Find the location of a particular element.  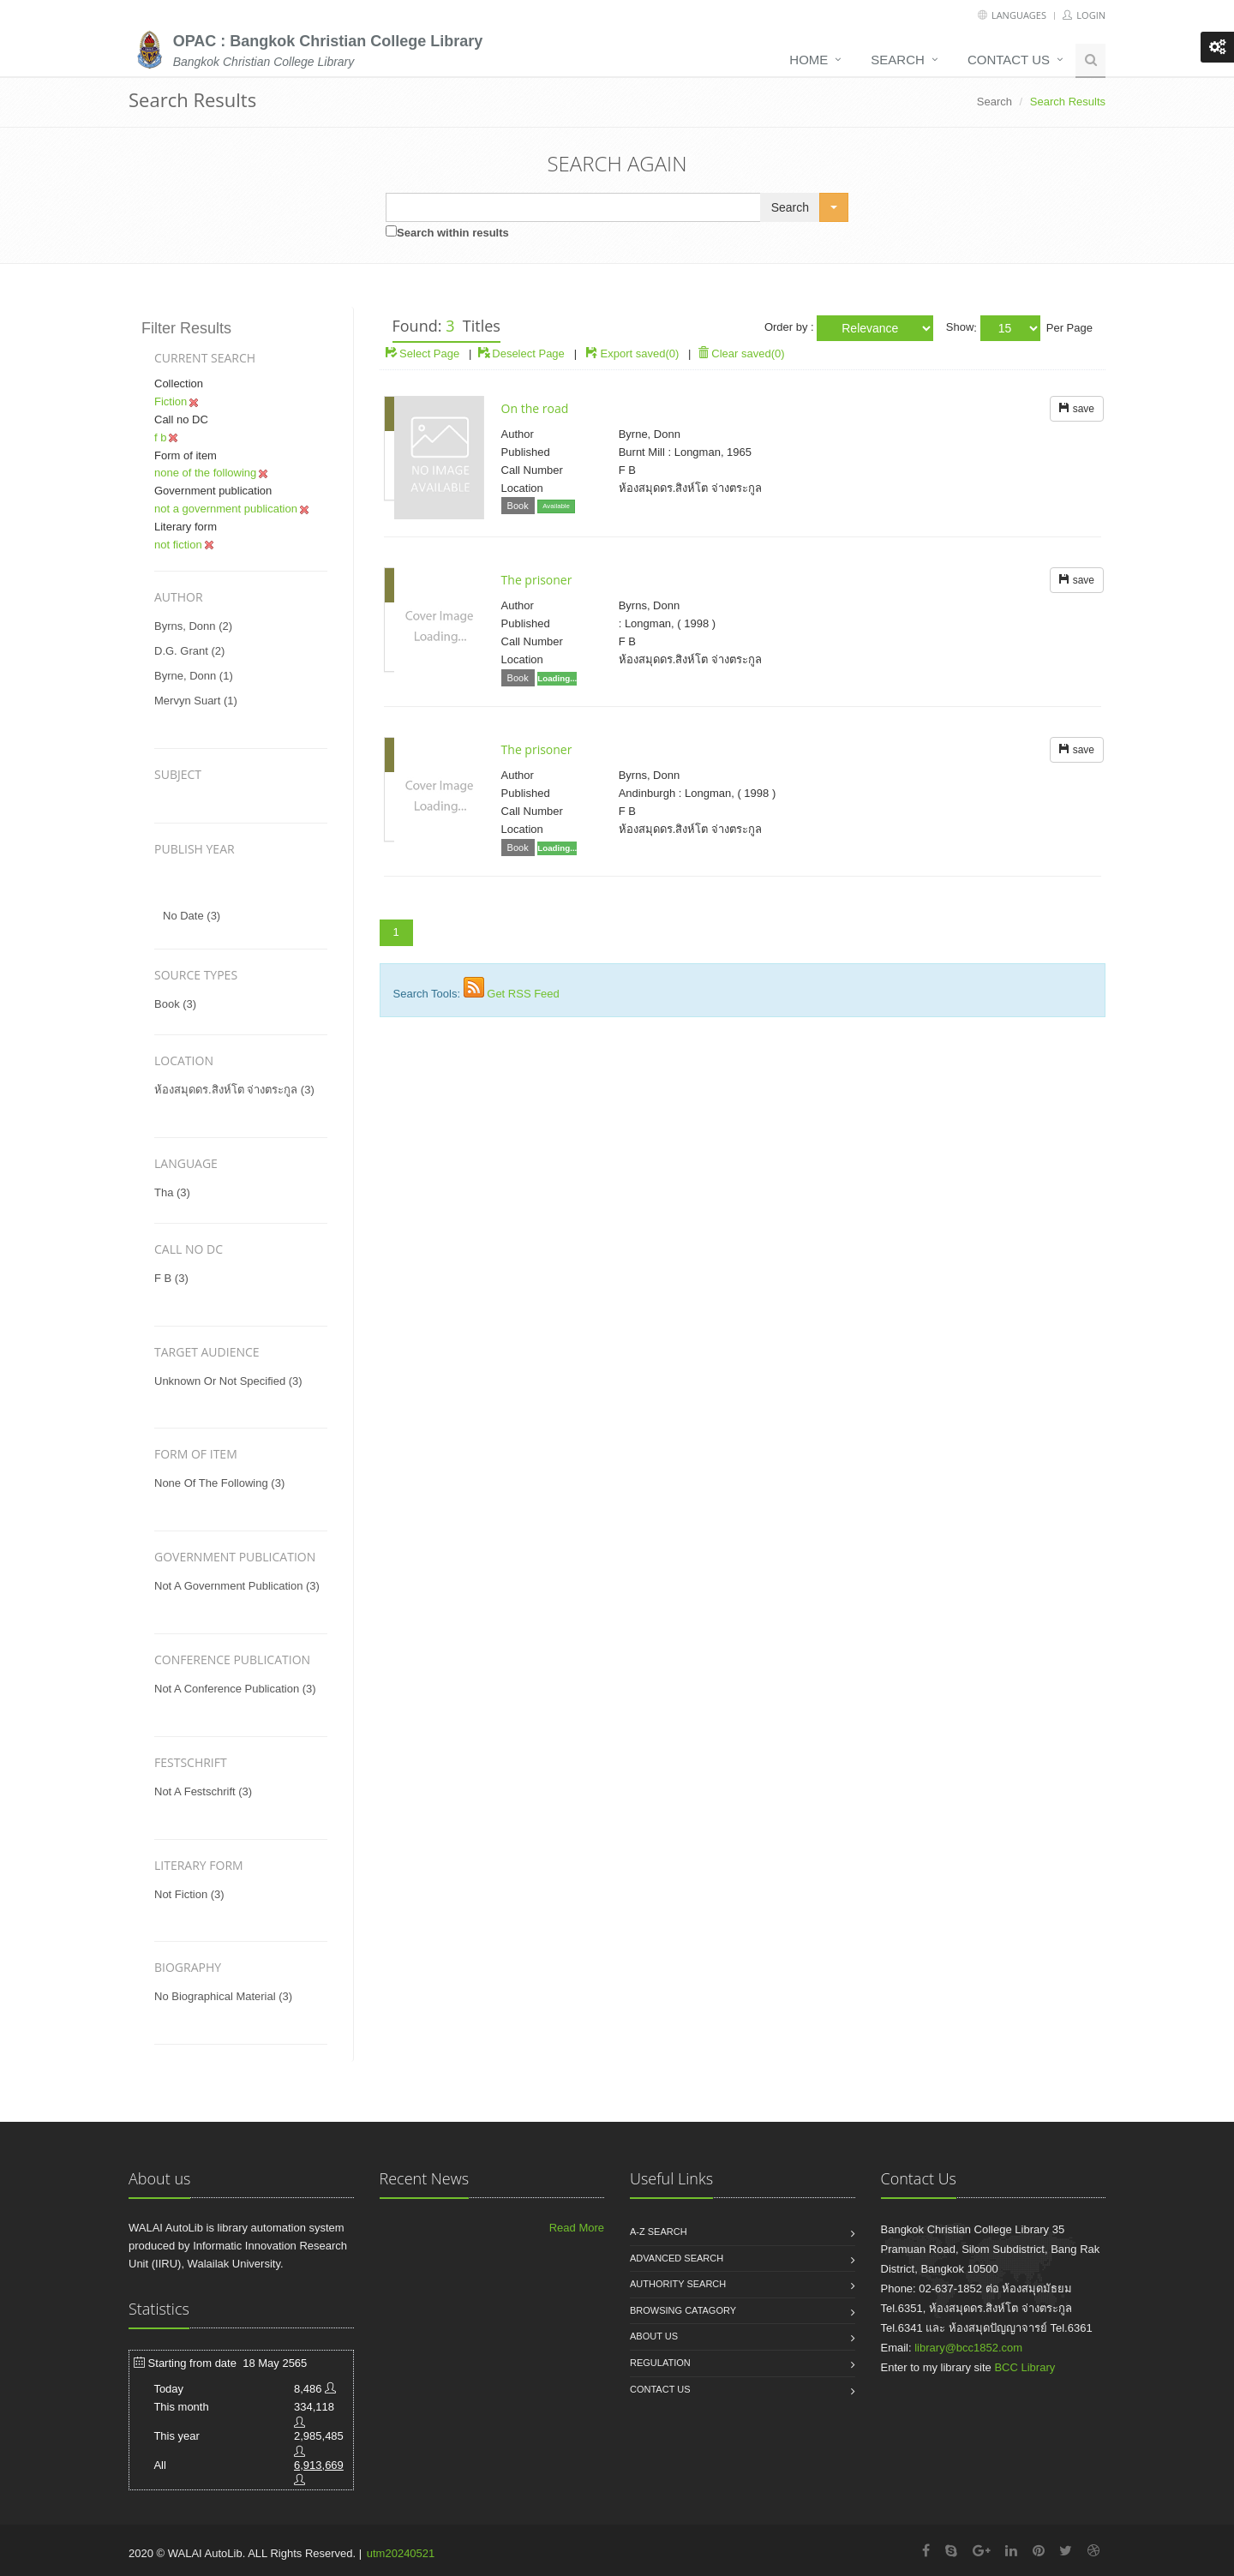

Export saved(0) is located at coordinates (640, 353).